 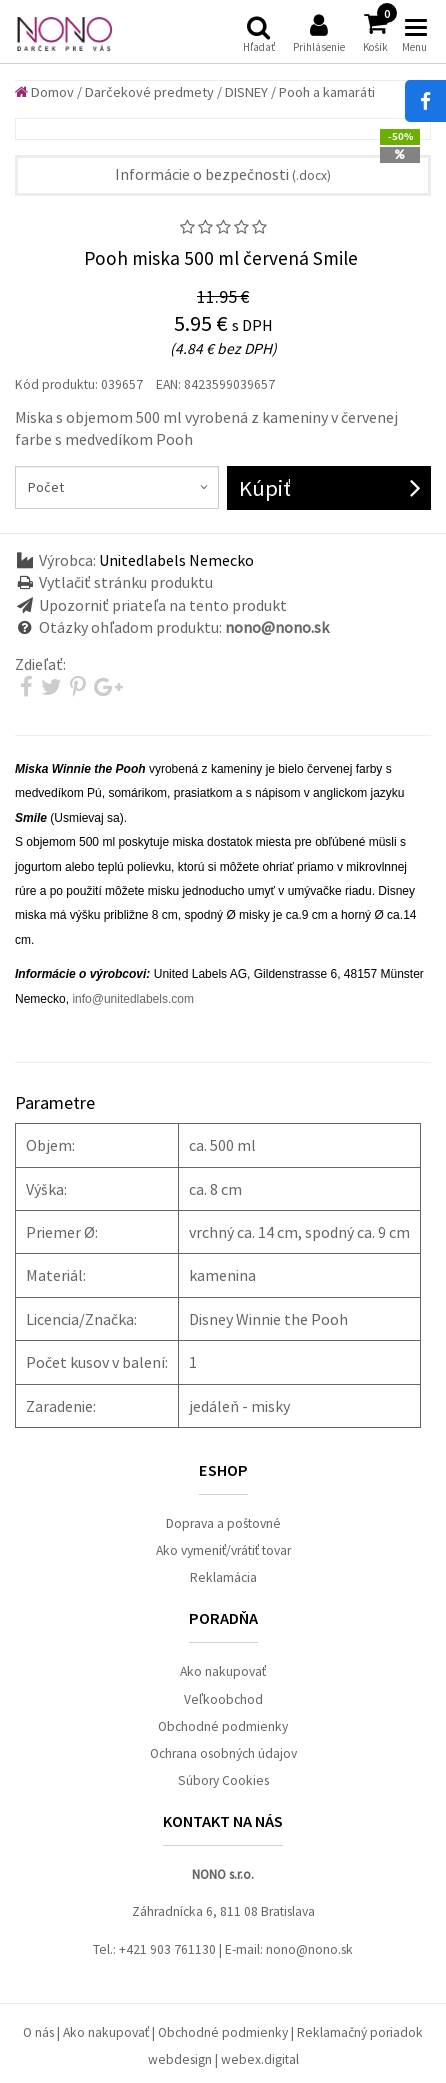 What do you see at coordinates (163, 605) in the screenshot?
I see `Upozorniť priateľa na tento produkt` at bounding box center [163, 605].